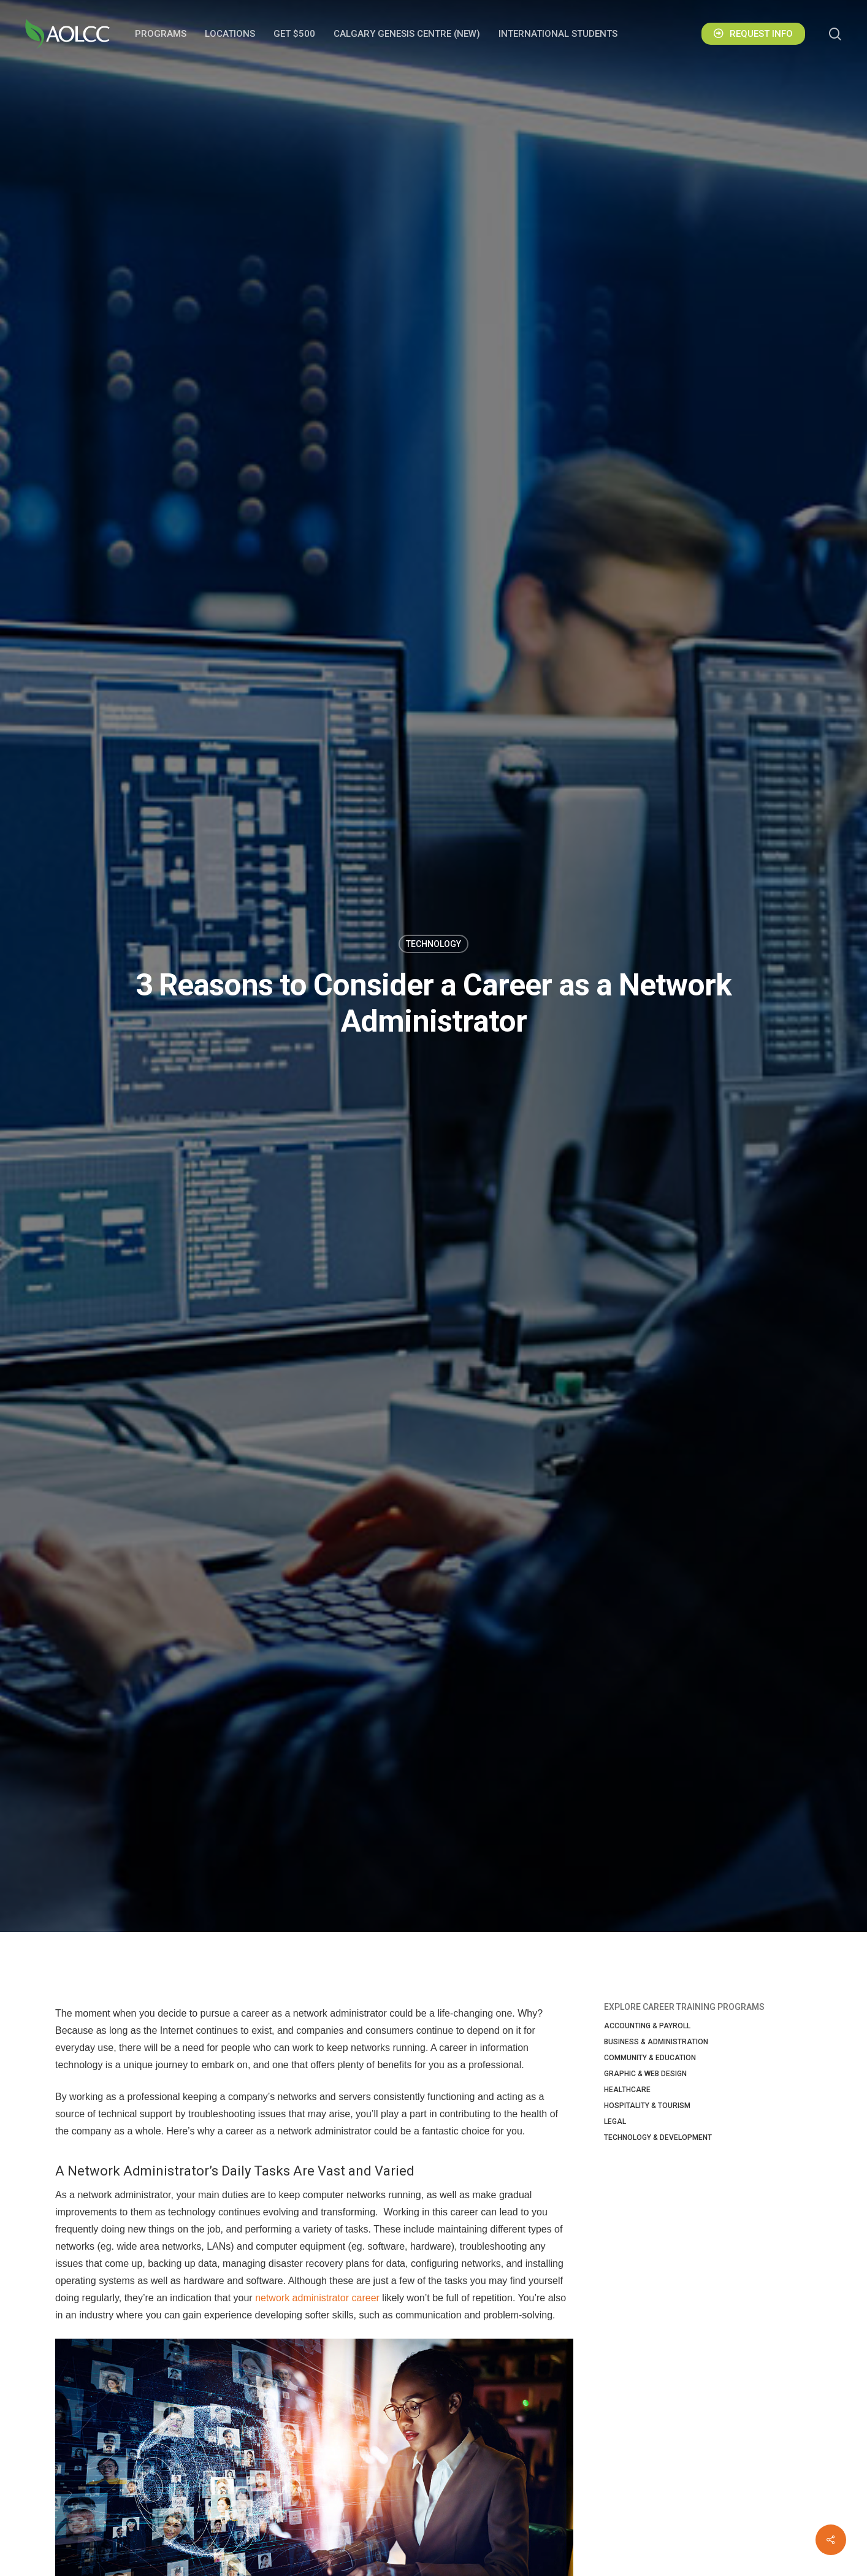 This screenshot has width=867, height=2576. Describe the element at coordinates (433, 944) in the screenshot. I see `Technology` at that location.